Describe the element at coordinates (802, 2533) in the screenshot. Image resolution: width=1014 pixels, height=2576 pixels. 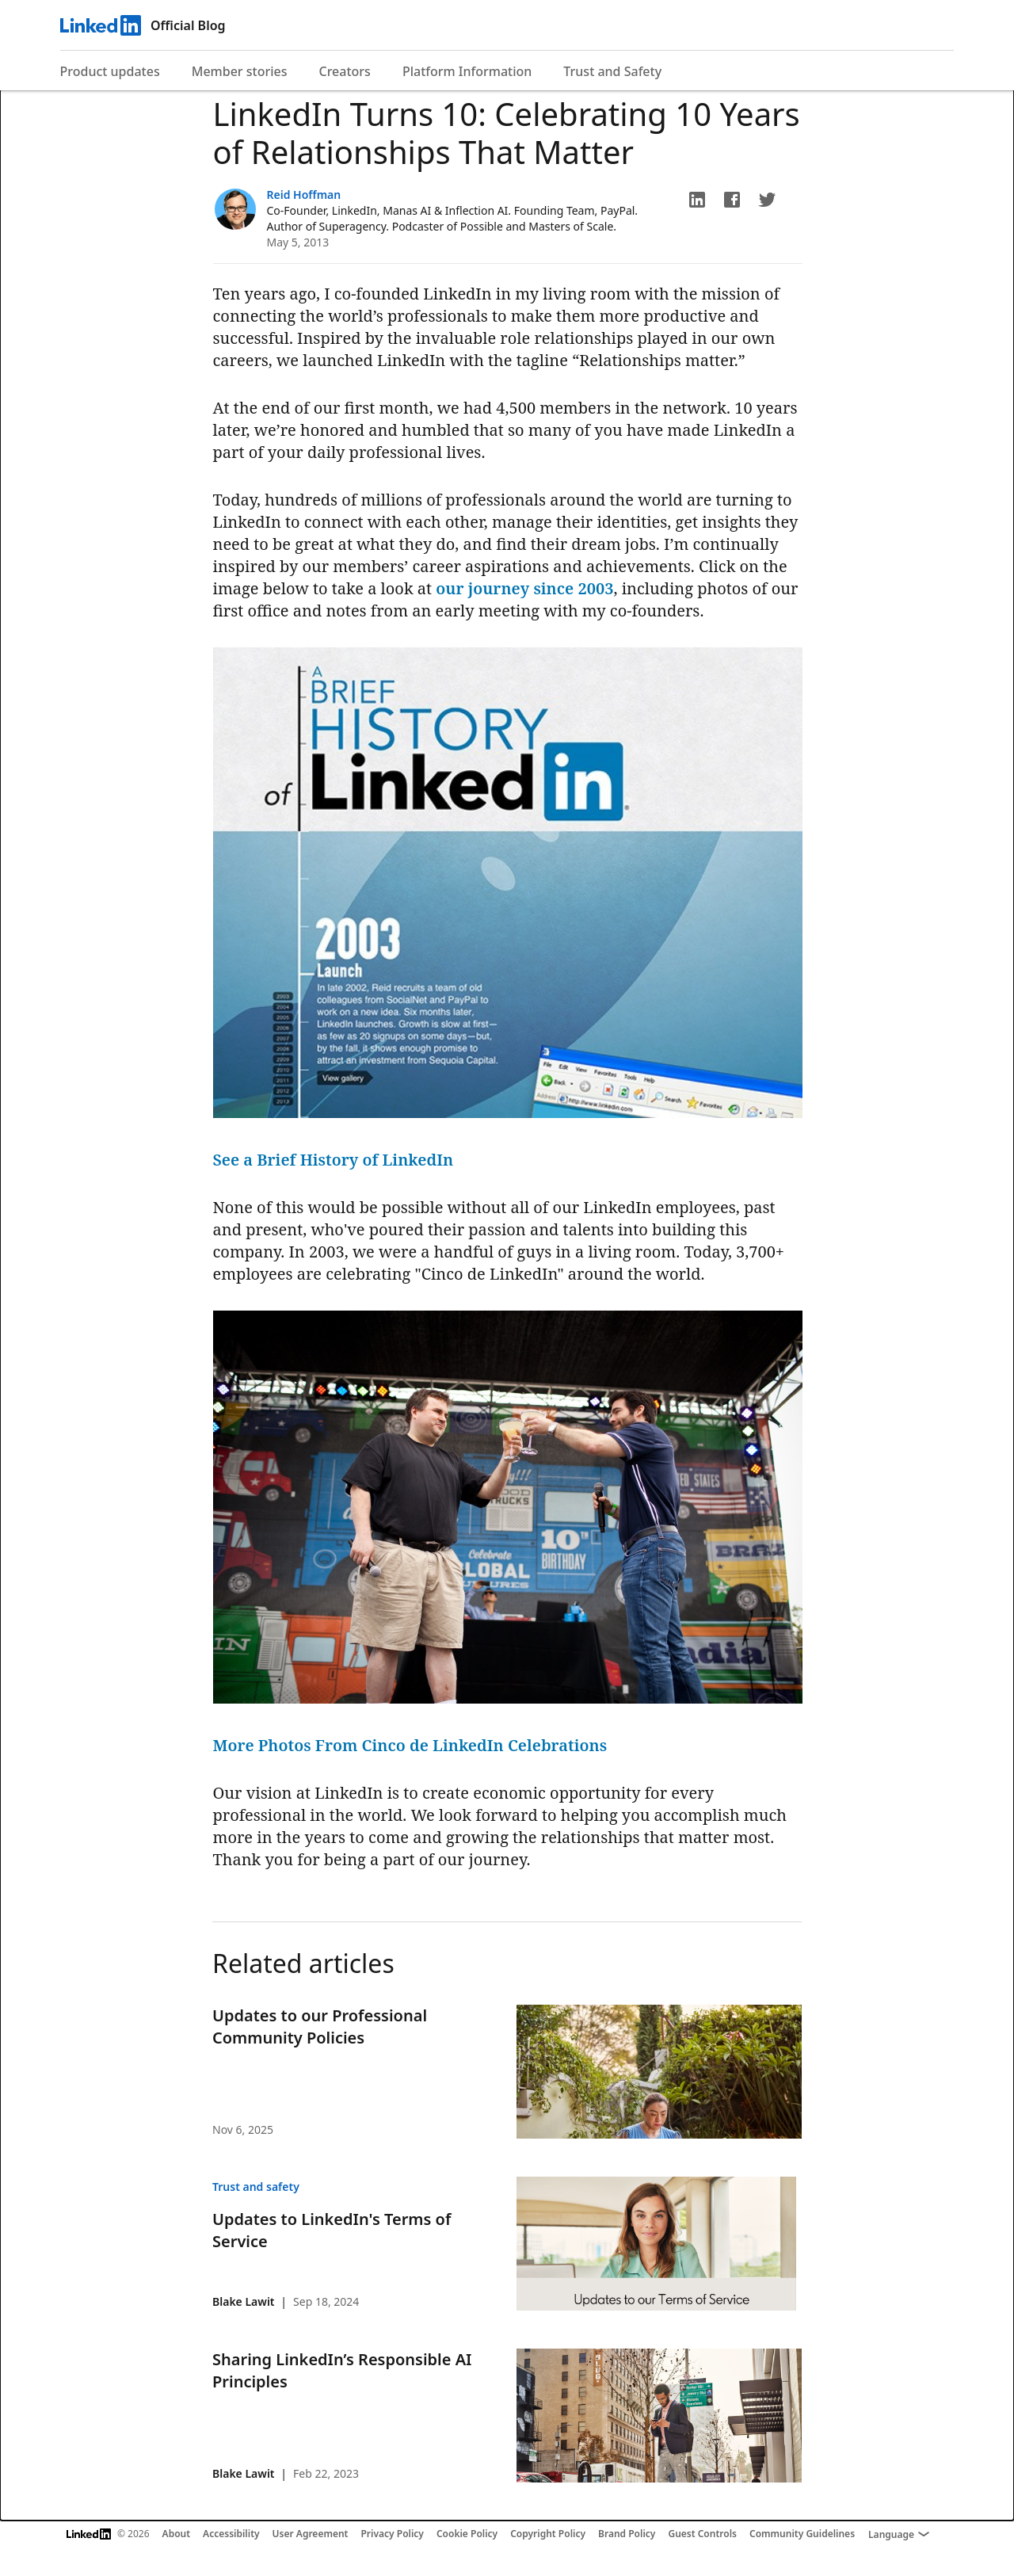
I see `Community Guidelines` at that location.